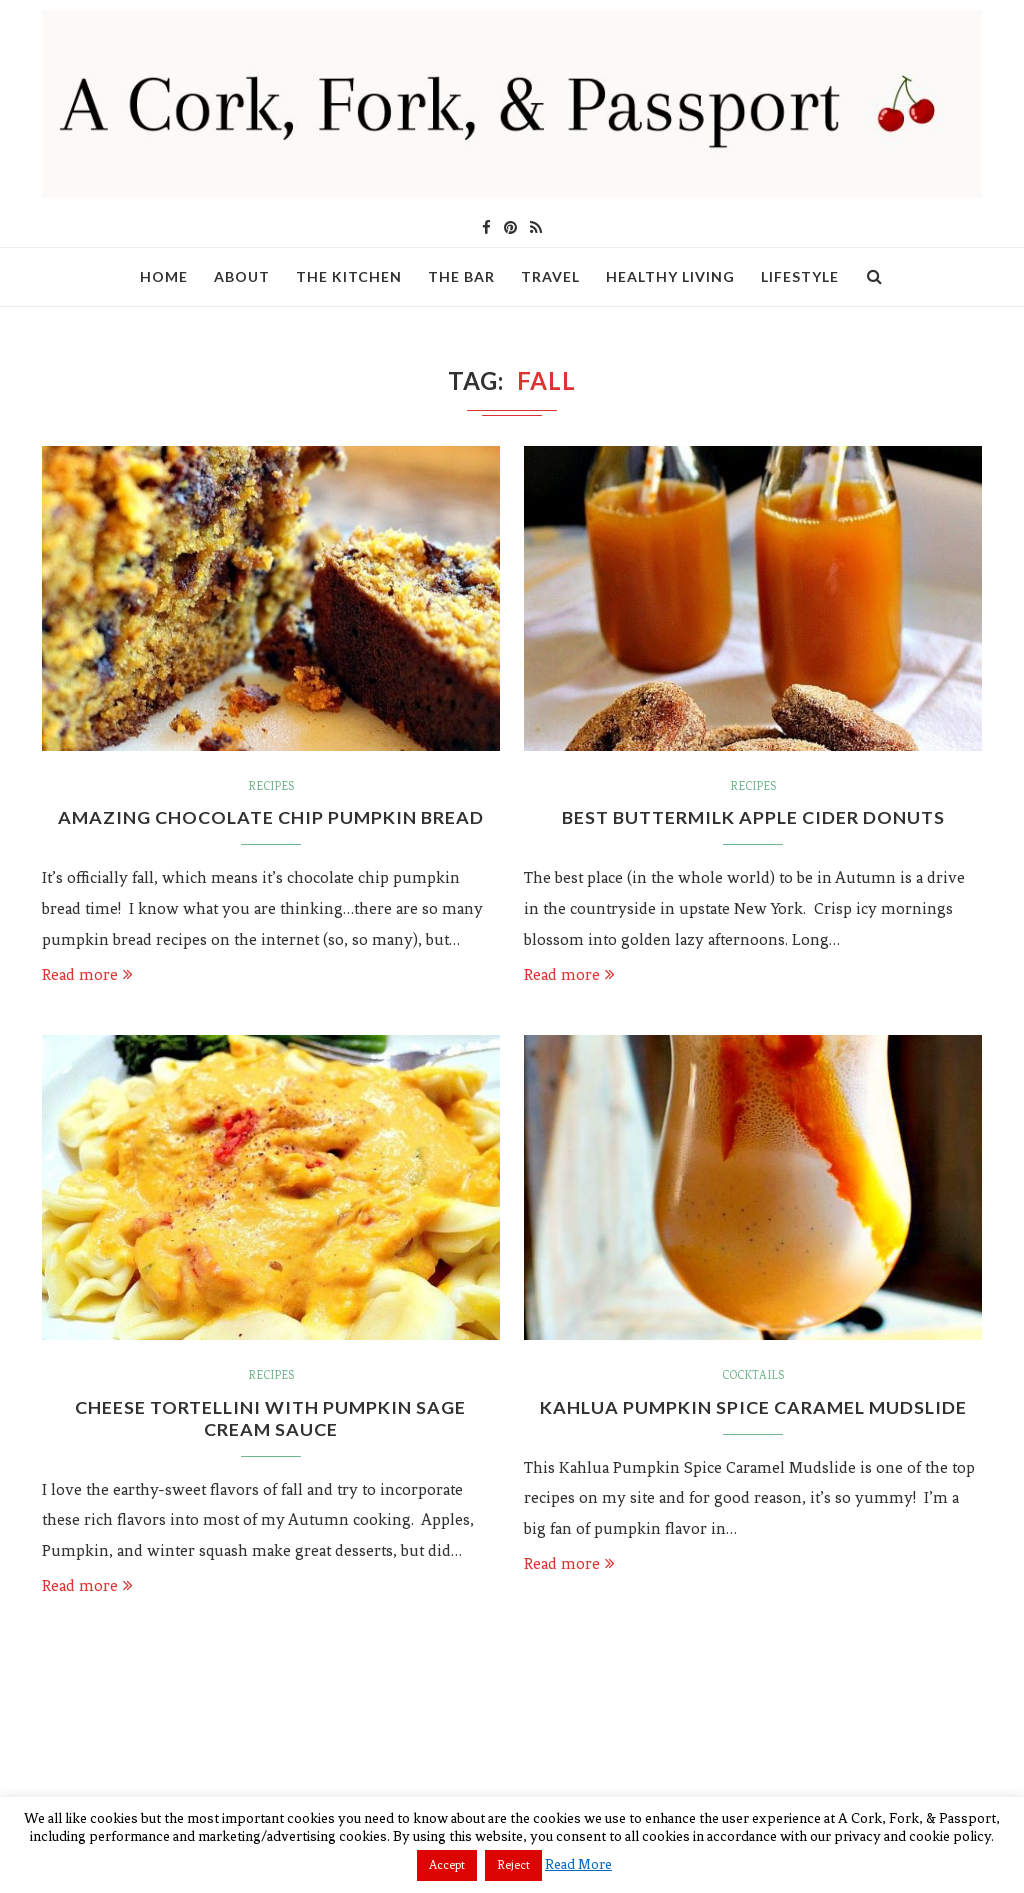 The height and width of the screenshot is (1893, 1024). What do you see at coordinates (753, 817) in the screenshot?
I see `Best Buttermilk Apple Cider Donuts` at bounding box center [753, 817].